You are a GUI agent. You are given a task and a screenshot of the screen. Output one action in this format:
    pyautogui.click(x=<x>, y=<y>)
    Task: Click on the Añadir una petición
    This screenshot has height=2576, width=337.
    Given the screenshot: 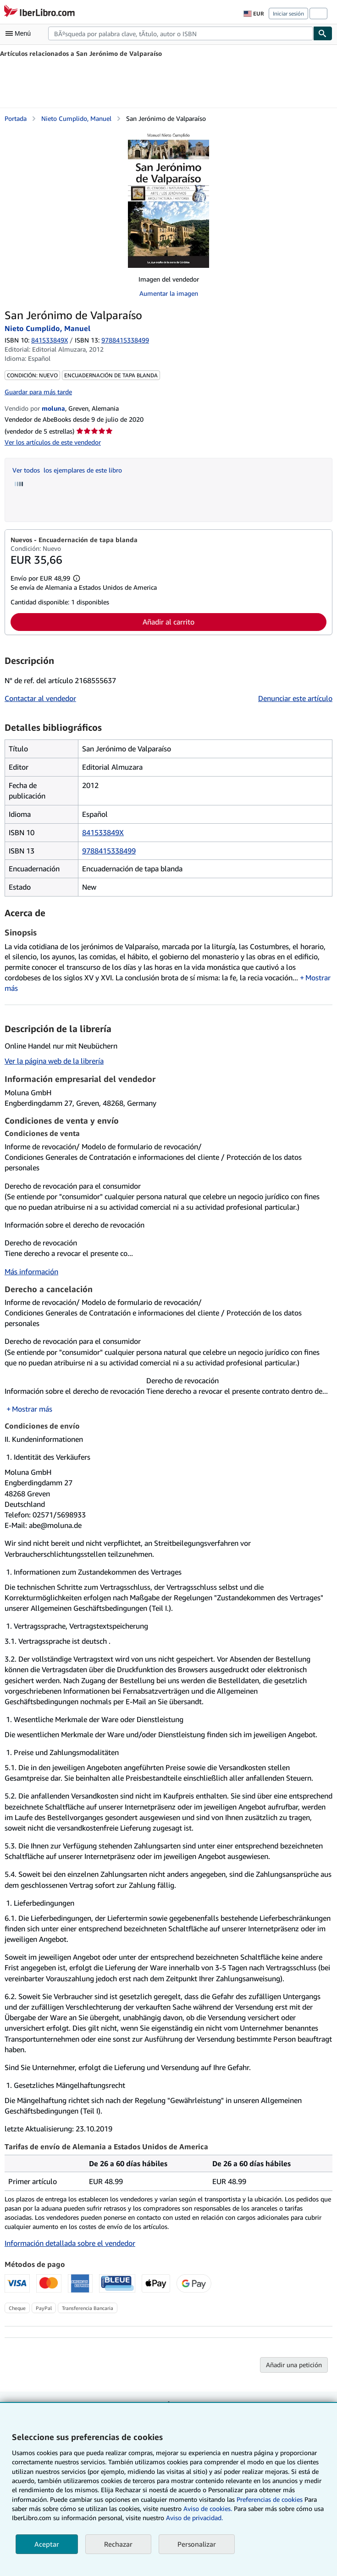 What is the action you would take?
    pyautogui.click(x=294, y=2365)
    